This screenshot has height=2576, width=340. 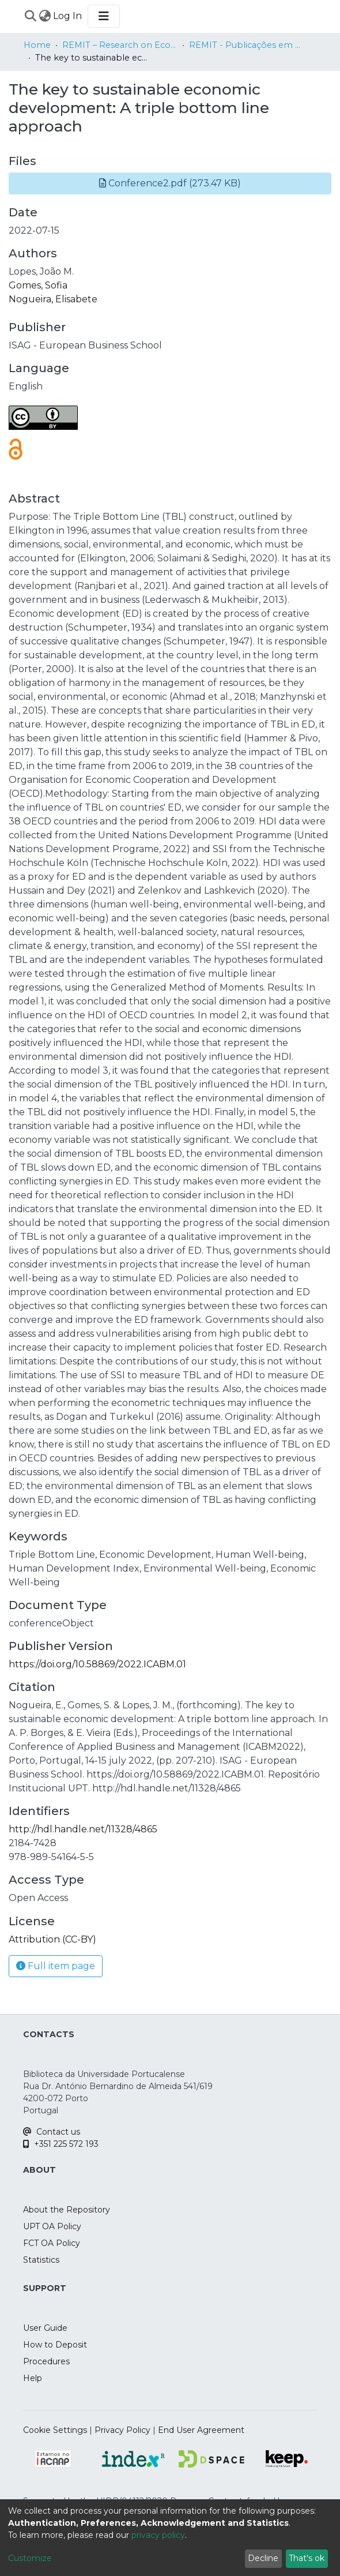 What do you see at coordinates (51, 2243) in the screenshot?
I see `FCT OA Policy` at bounding box center [51, 2243].